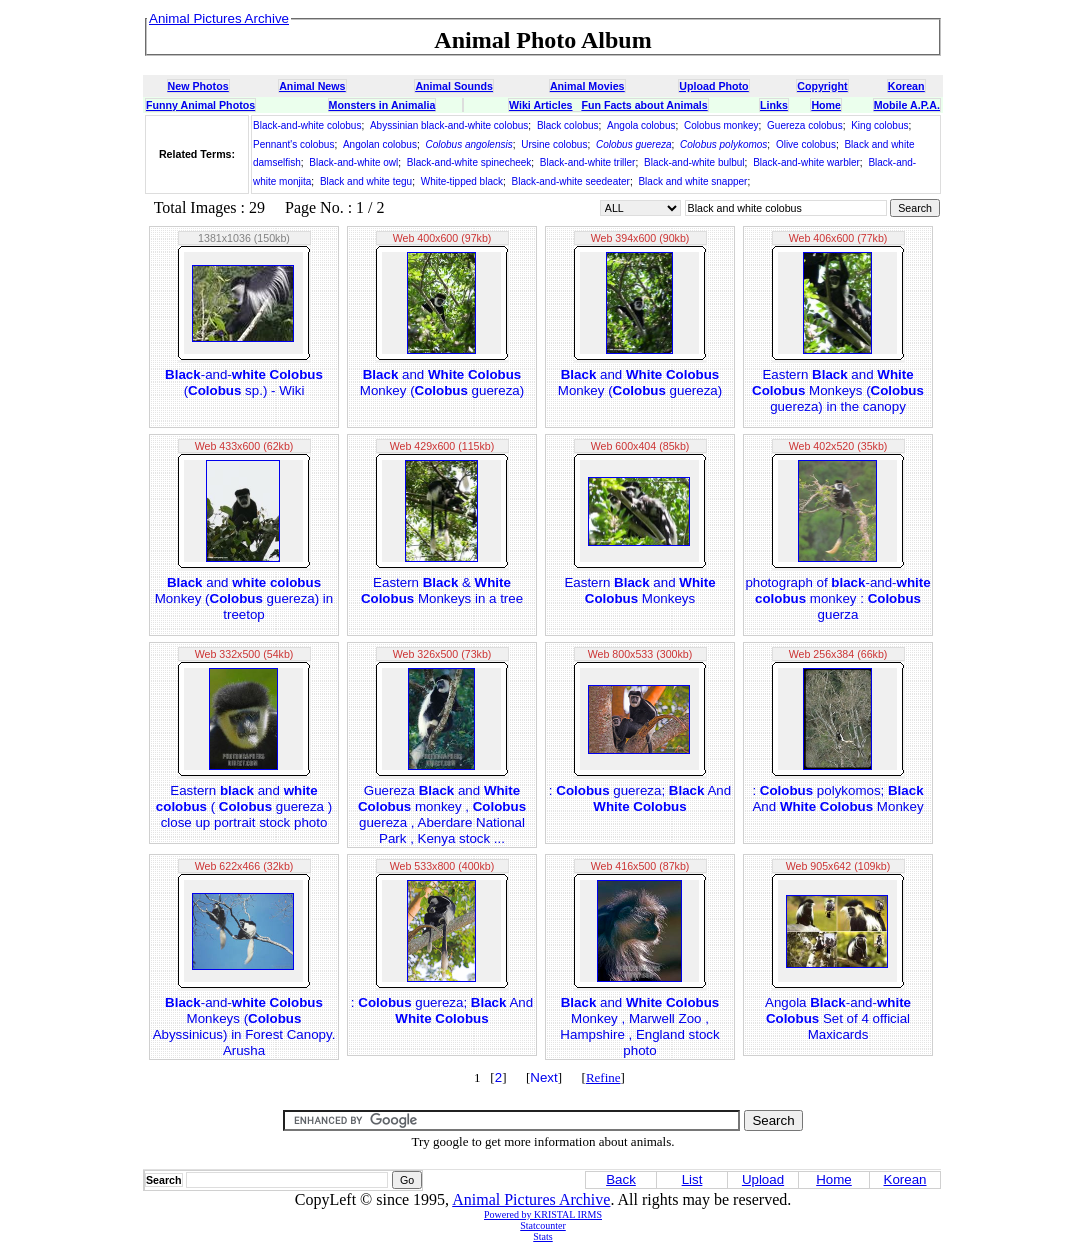  What do you see at coordinates (244, 382) in the screenshot?
I see `-and- ( sp.) - Wiki` at bounding box center [244, 382].